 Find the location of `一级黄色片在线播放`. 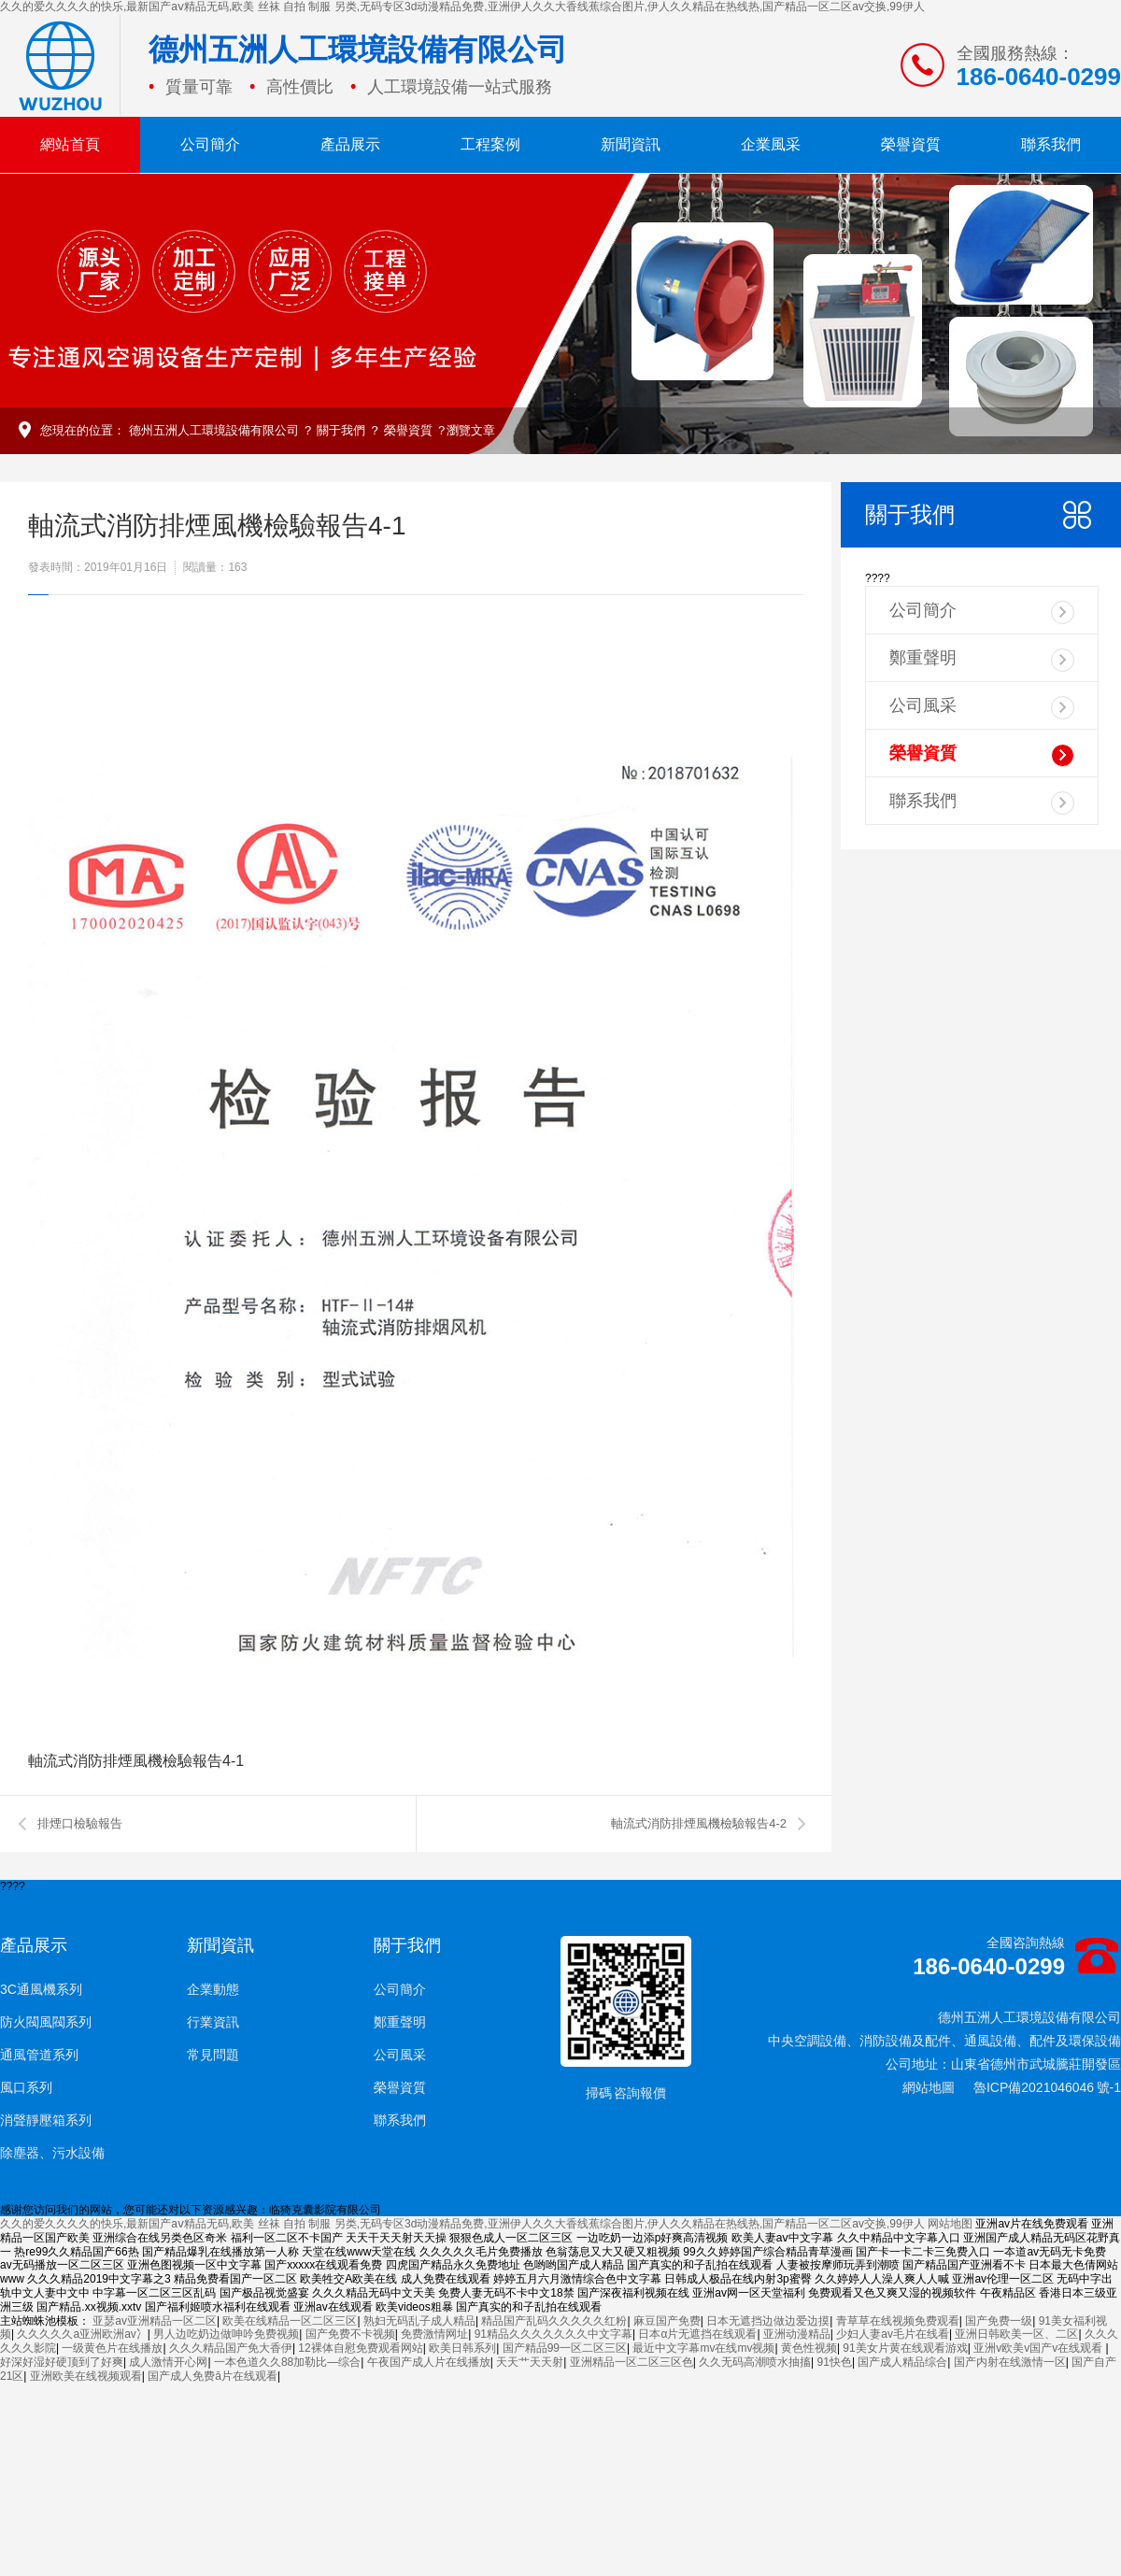

一级黄色片在线播放 is located at coordinates (112, 2348).